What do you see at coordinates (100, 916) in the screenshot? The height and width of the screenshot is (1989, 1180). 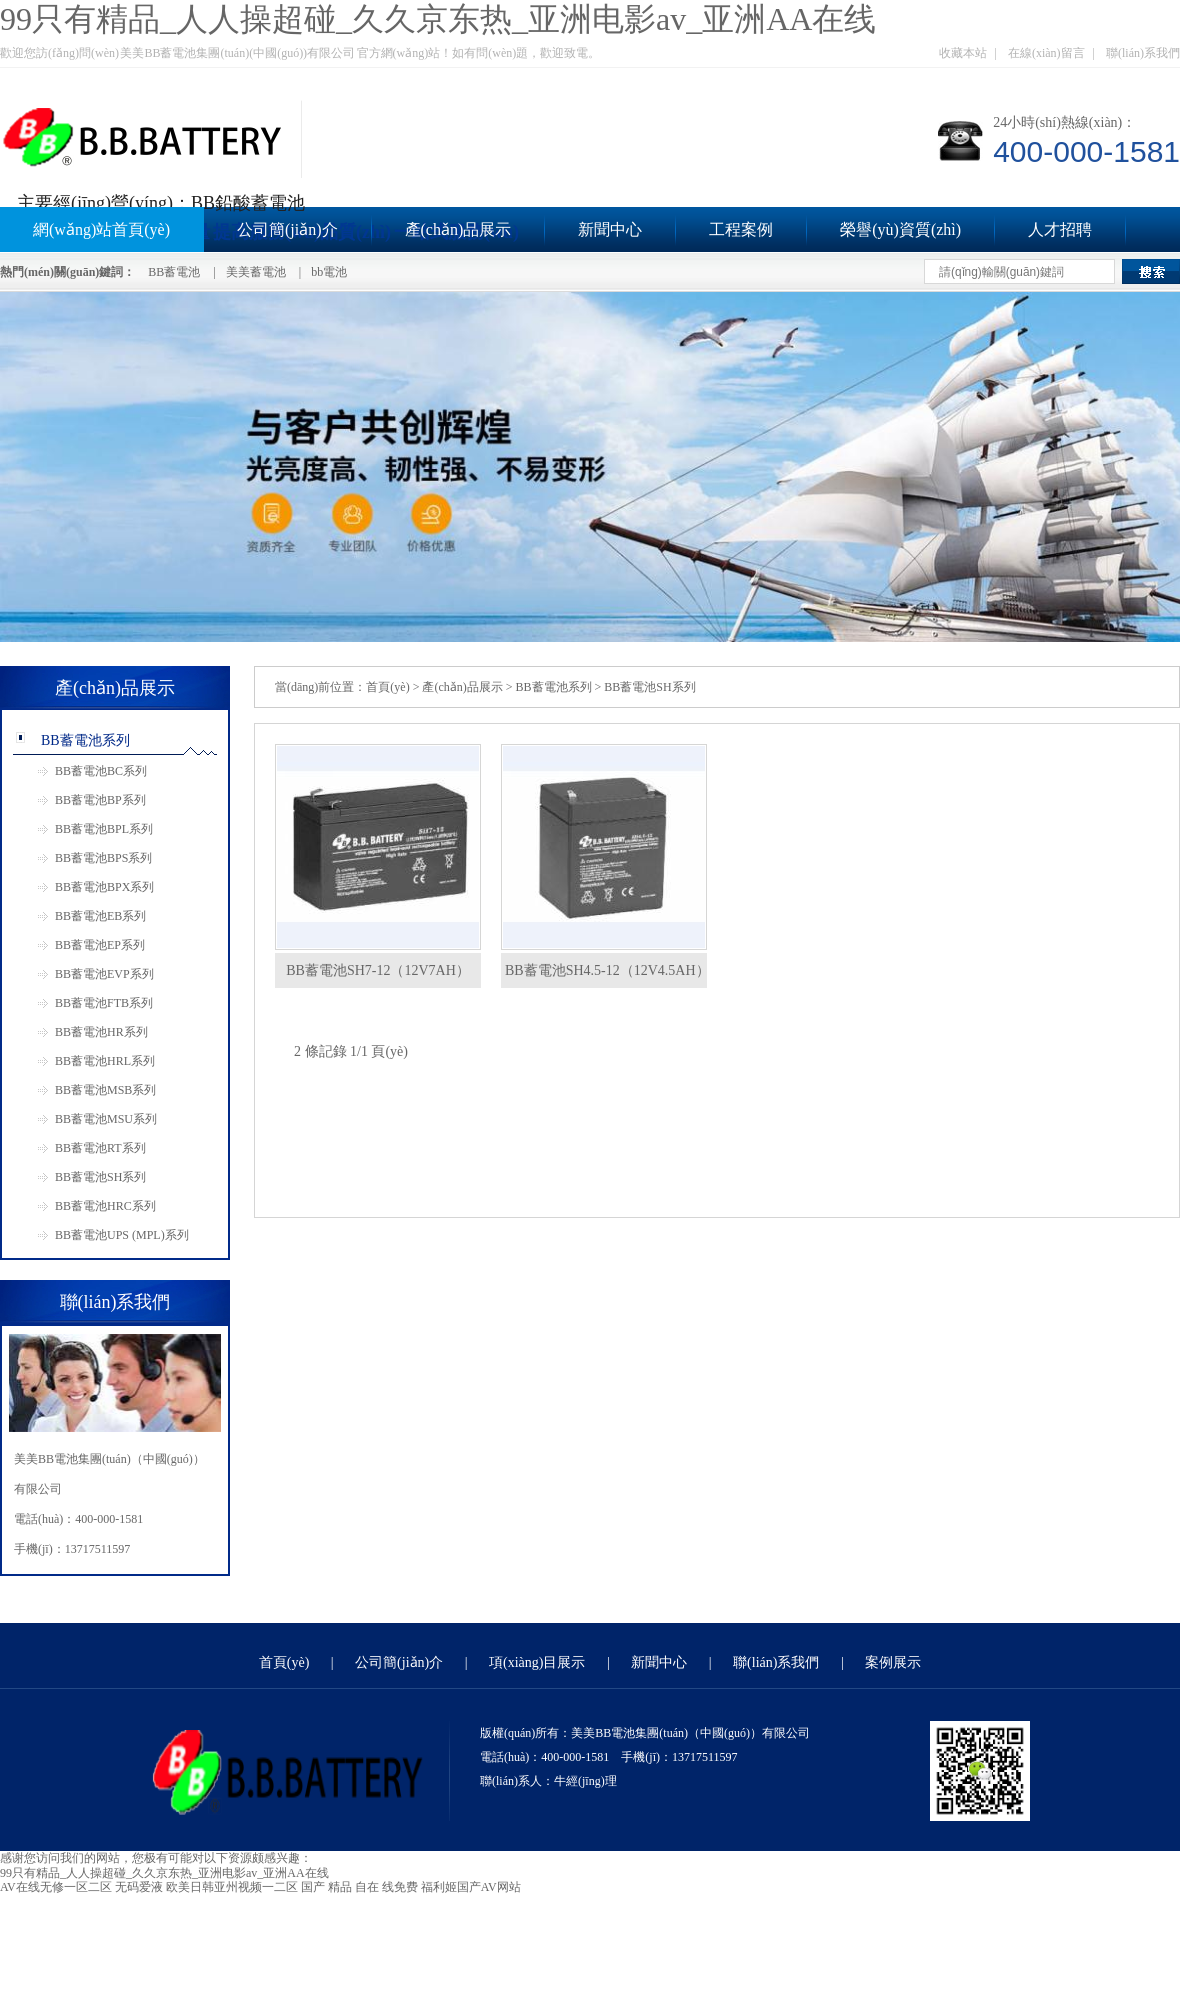 I see `BB蓄電池EB系列` at bounding box center [100, 916].